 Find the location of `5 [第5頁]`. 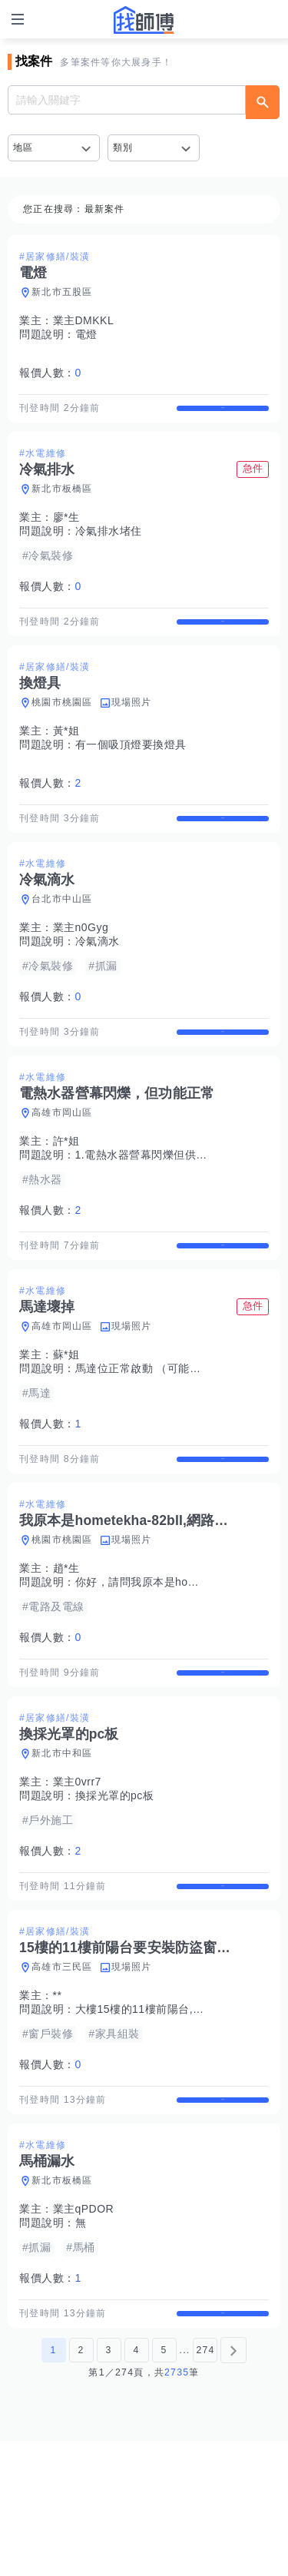

5 [第5頁] is located at coordinates (164, 2485).